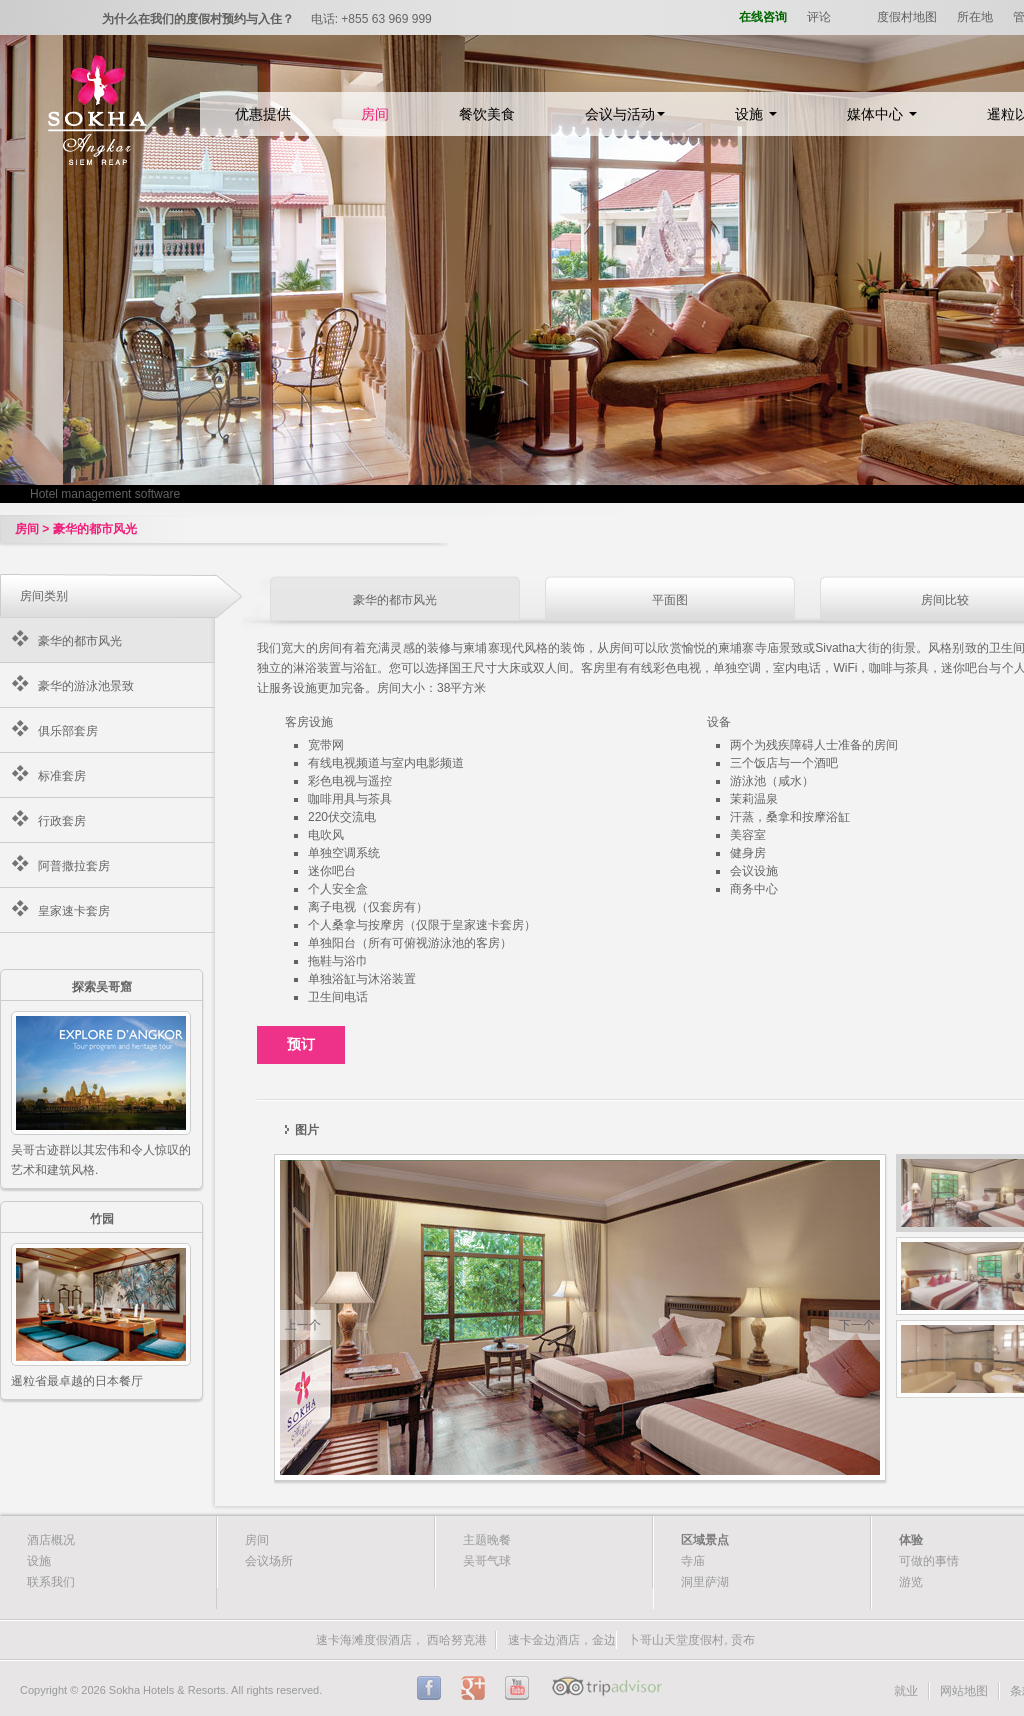  Describe the element at coordinates (907, 17) in the screenshot. I see `度假村地图` at that location.